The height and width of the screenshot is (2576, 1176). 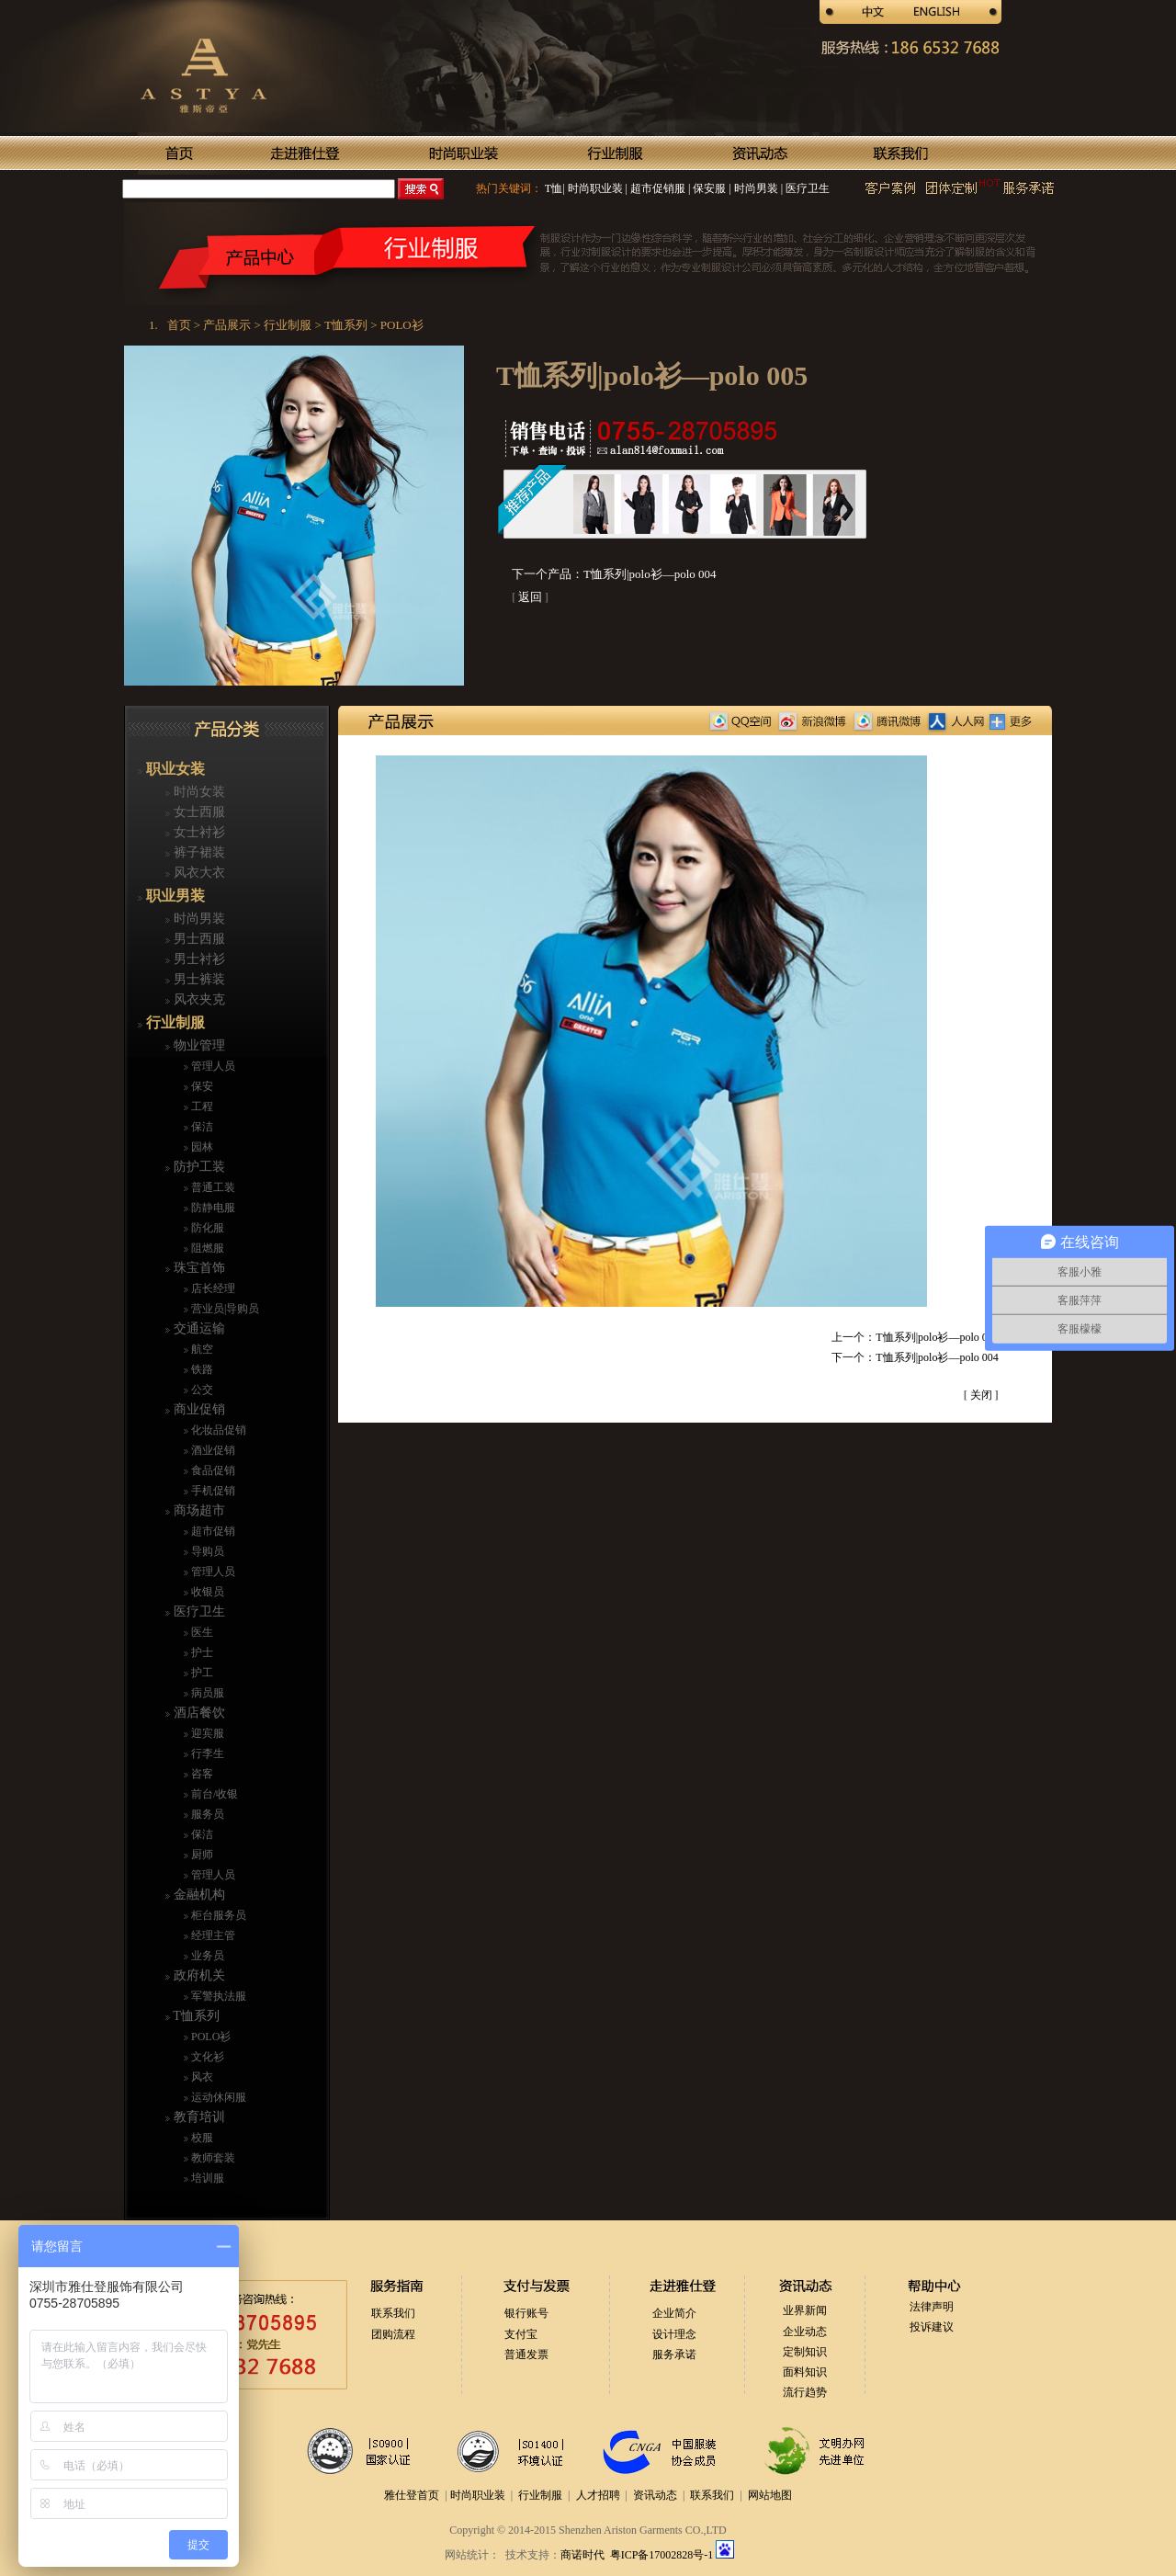 What do you see at coordinates (932, 2306) in the screenshot?
I see `法律声明` at bounding box center [932, 2306].